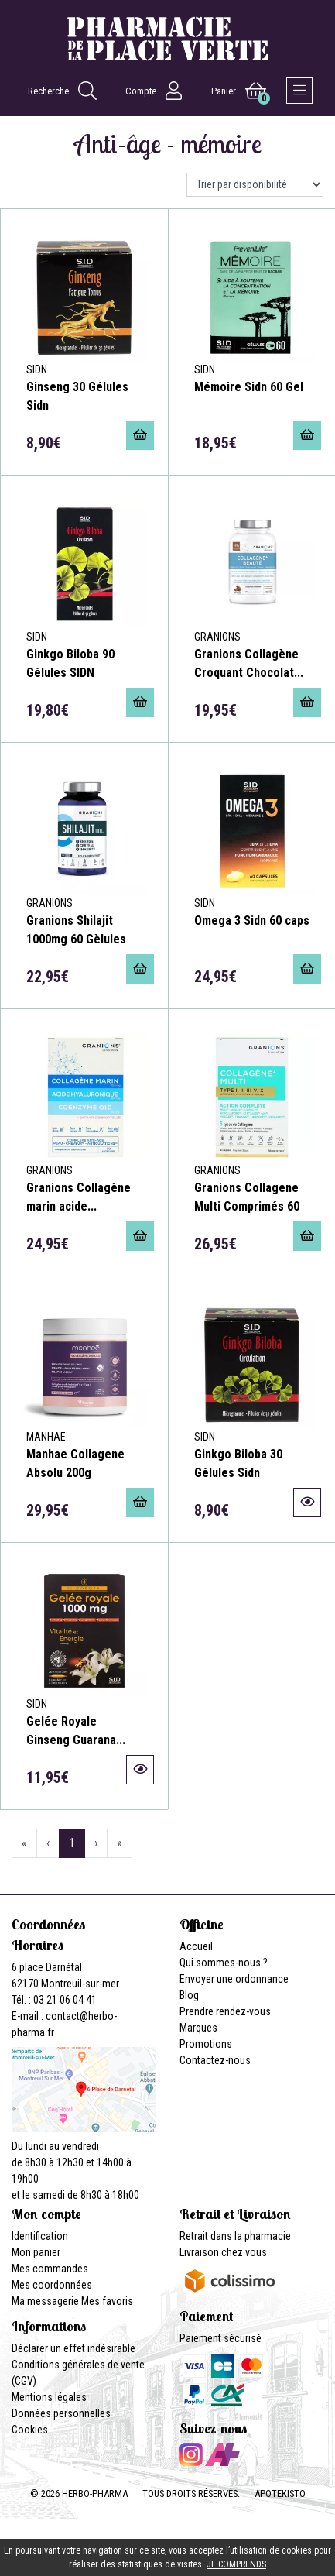 The width and height of the screenshot is (335, 2576). What do you see at coordinates (107, 2301) in the screenshot?
I see `Mes favoris` at bounding box center [107, 2301].